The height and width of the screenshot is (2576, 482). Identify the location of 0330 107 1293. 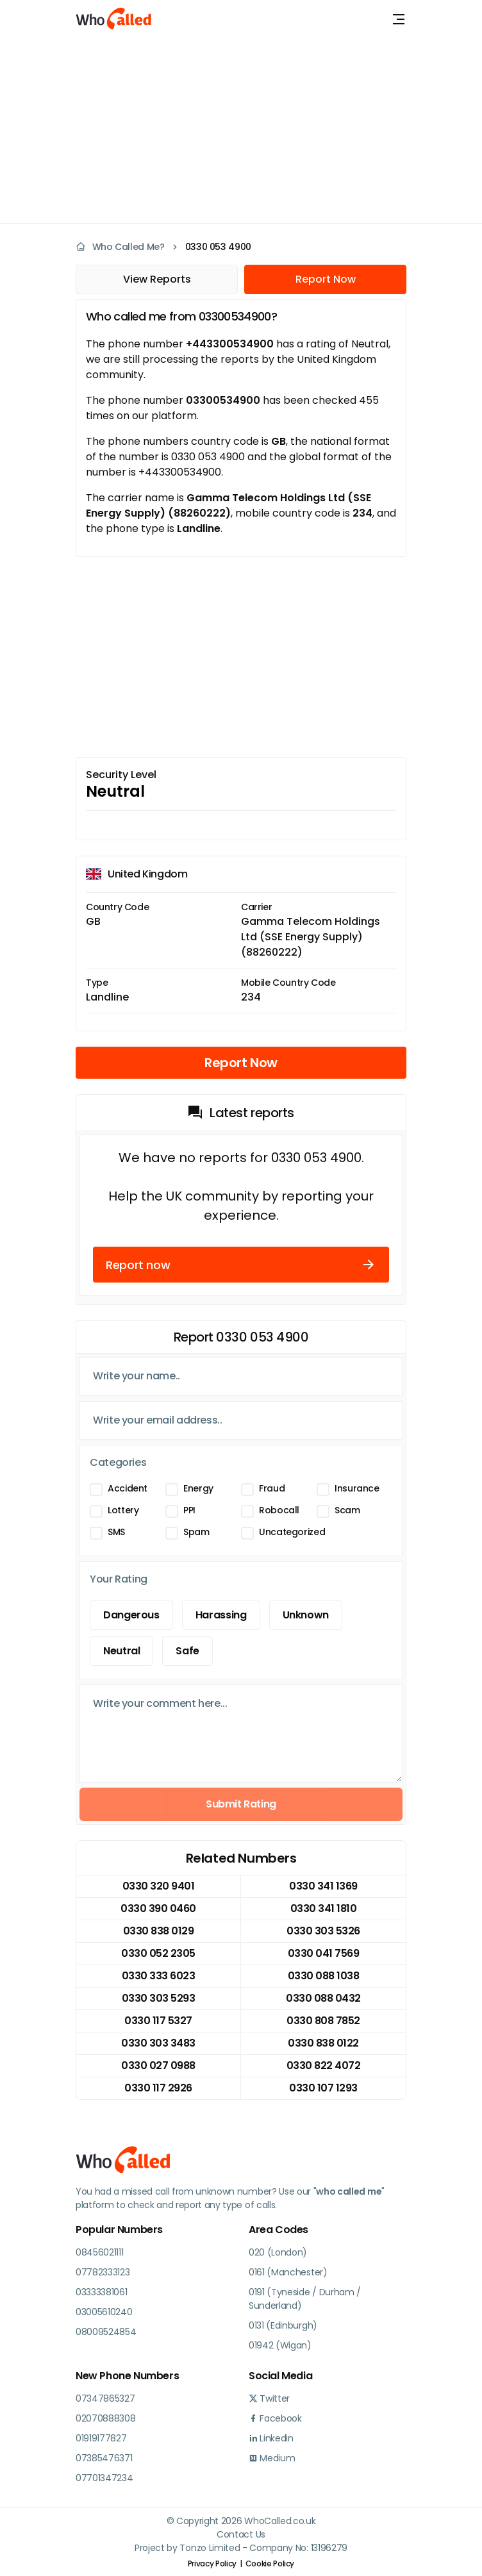
(323, 2088).